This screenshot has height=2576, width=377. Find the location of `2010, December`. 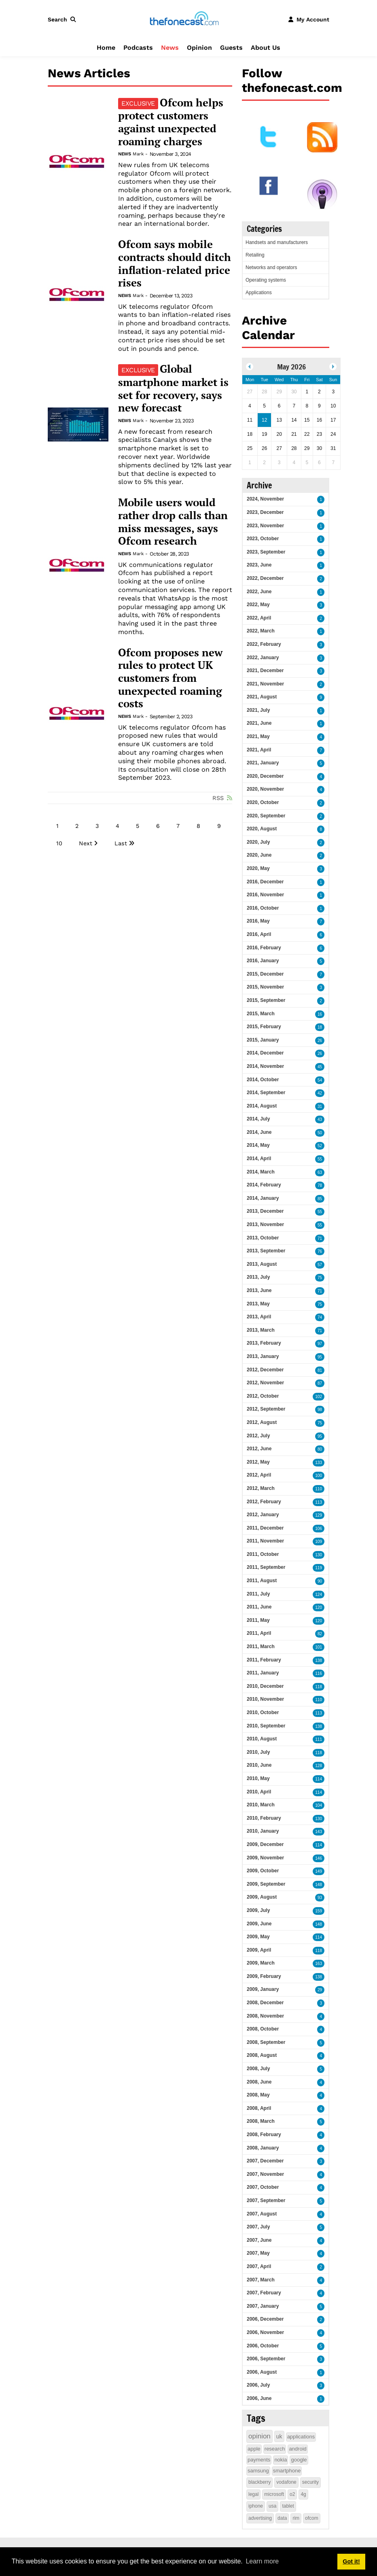

2010, December is located at coordinates (265, 1686).